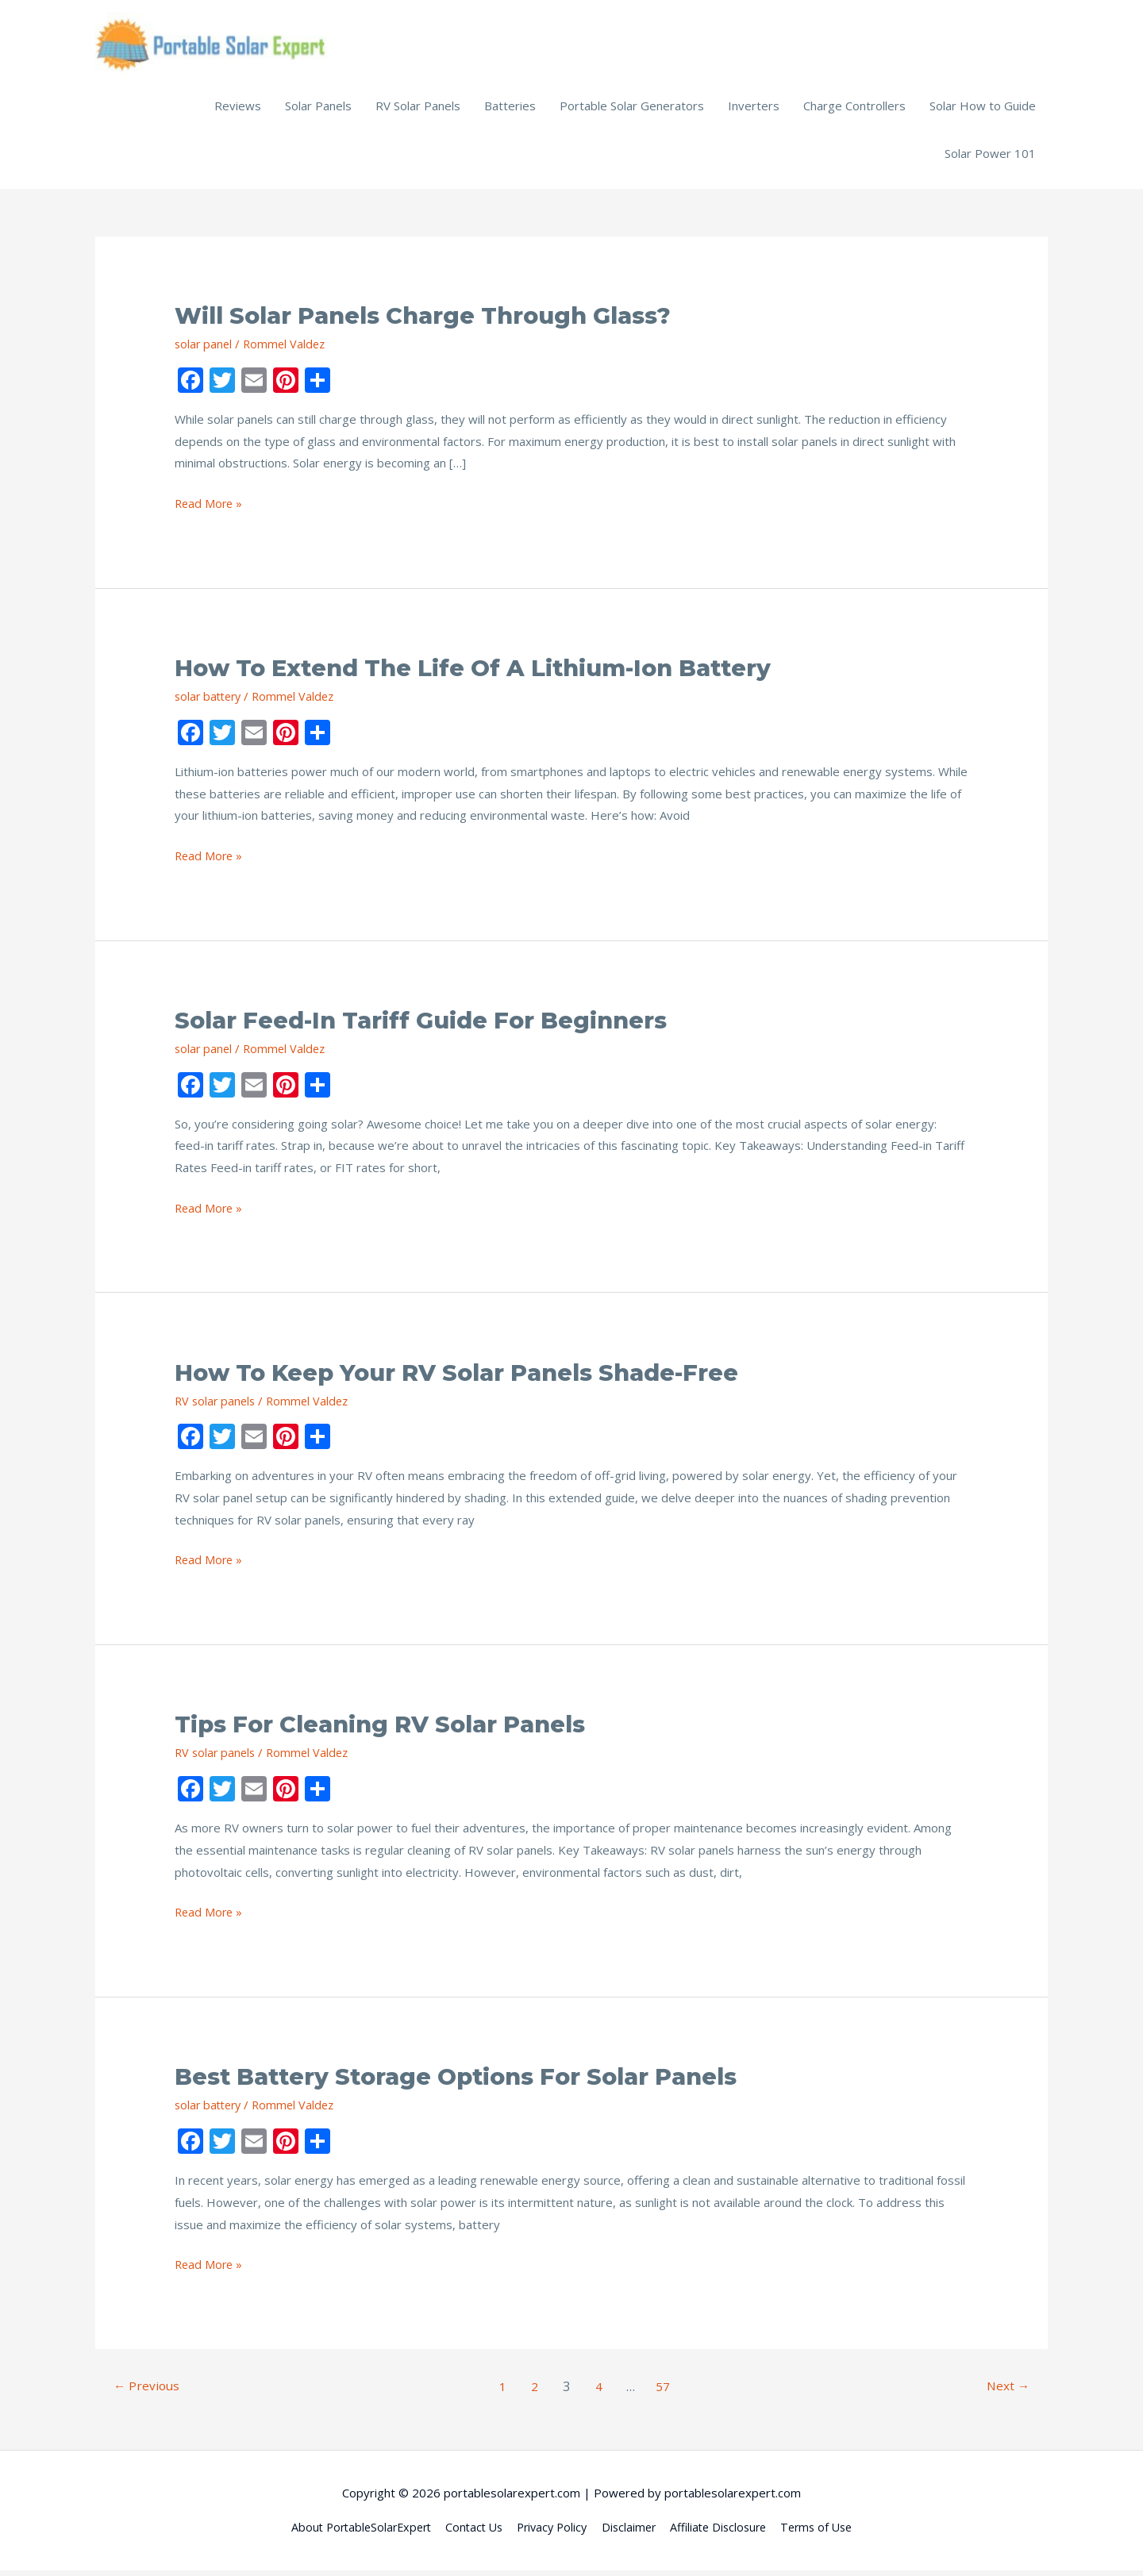 This screenshot has width=1143, height=2576. What do you see at coordinates (489, 673) in the screenshot?
I see `How to Extend the Life of a Lithium-Ion Battery` at bounding box center [489, 673].